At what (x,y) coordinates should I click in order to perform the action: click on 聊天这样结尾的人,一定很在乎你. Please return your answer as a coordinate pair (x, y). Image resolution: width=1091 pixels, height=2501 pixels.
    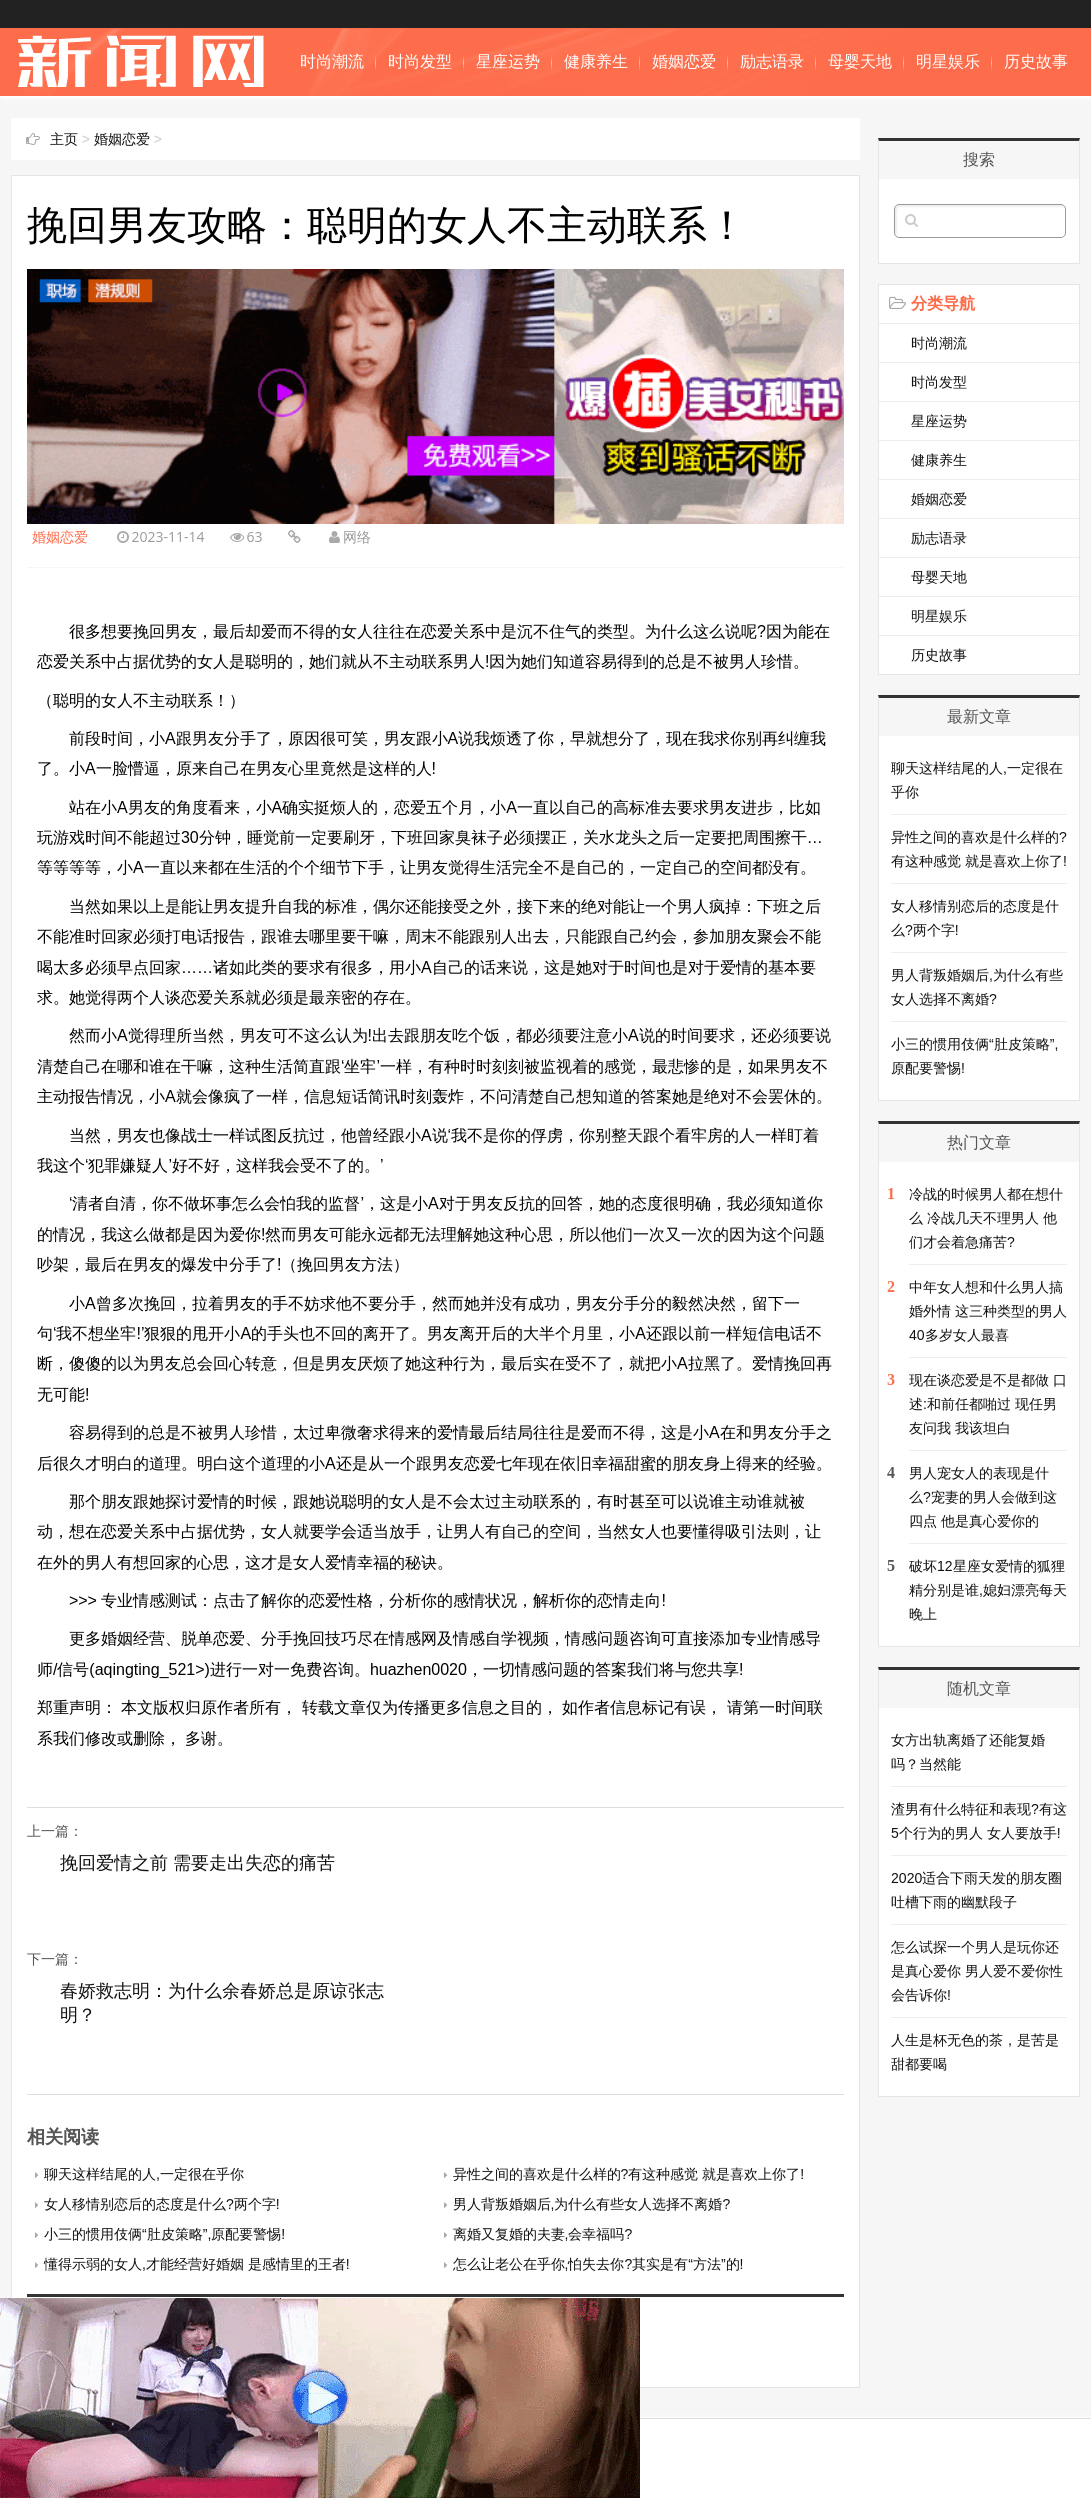
    Looking at the image, I should click on (144, 2174).